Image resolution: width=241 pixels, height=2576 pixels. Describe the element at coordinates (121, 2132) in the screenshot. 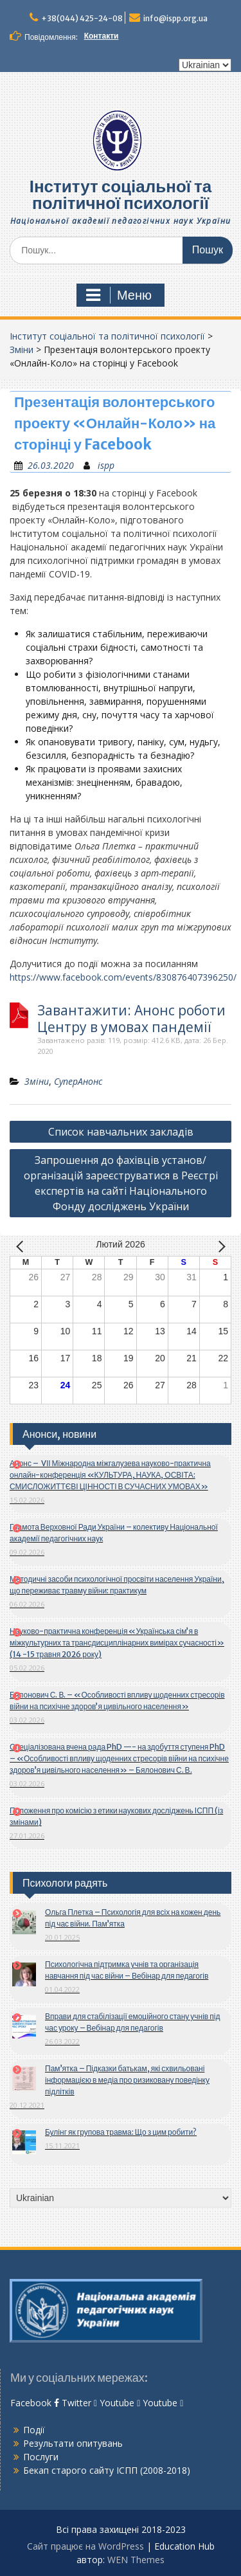

I see `Булінг як групова травма: Що з цим робити?` at that location.